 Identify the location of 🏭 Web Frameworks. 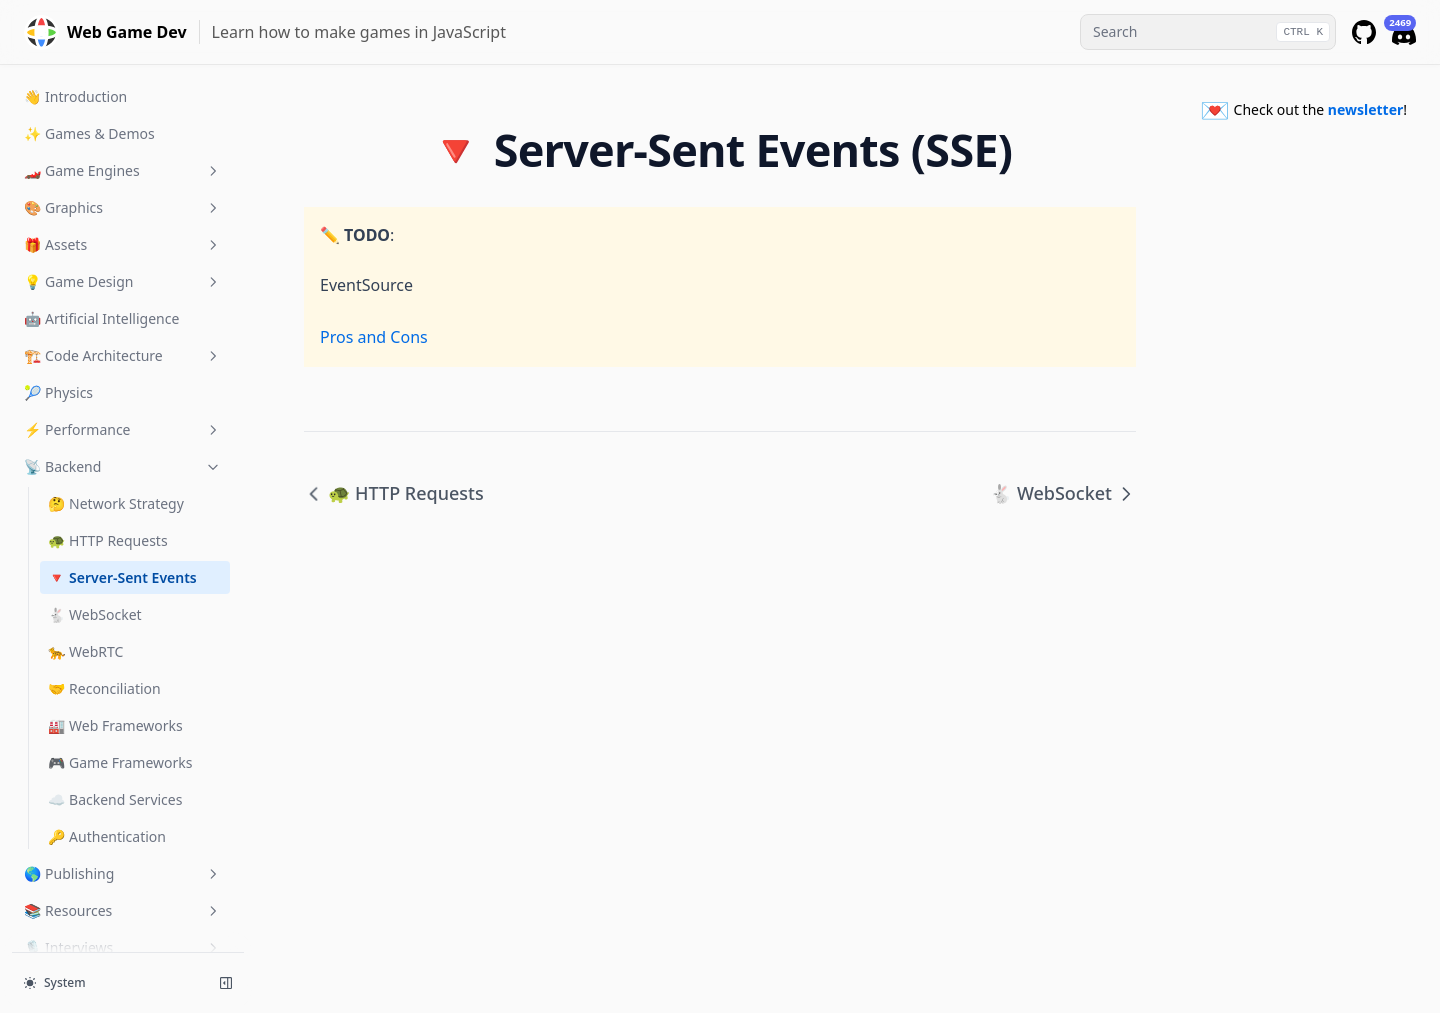
(115, 624).